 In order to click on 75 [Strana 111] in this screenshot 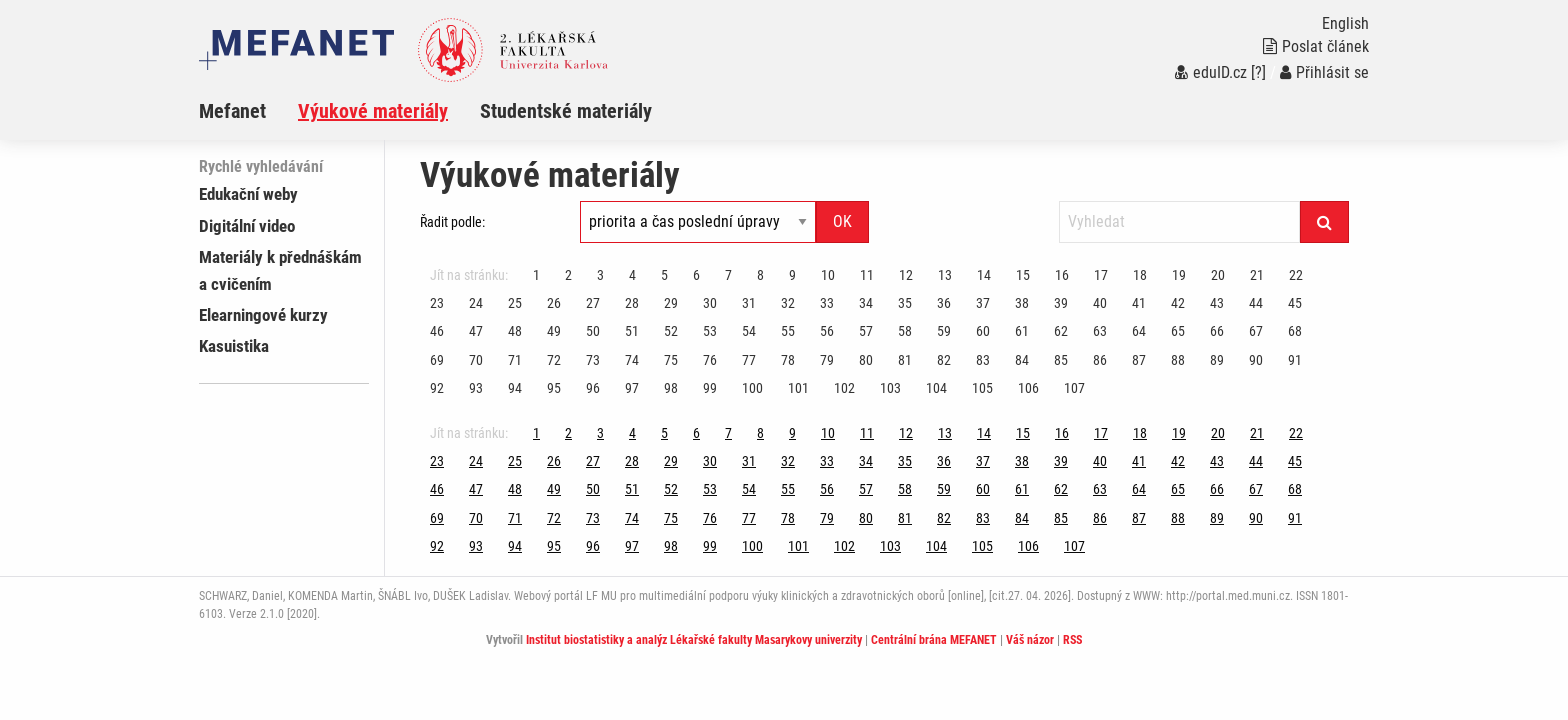, I will do `click(671, 360)`.